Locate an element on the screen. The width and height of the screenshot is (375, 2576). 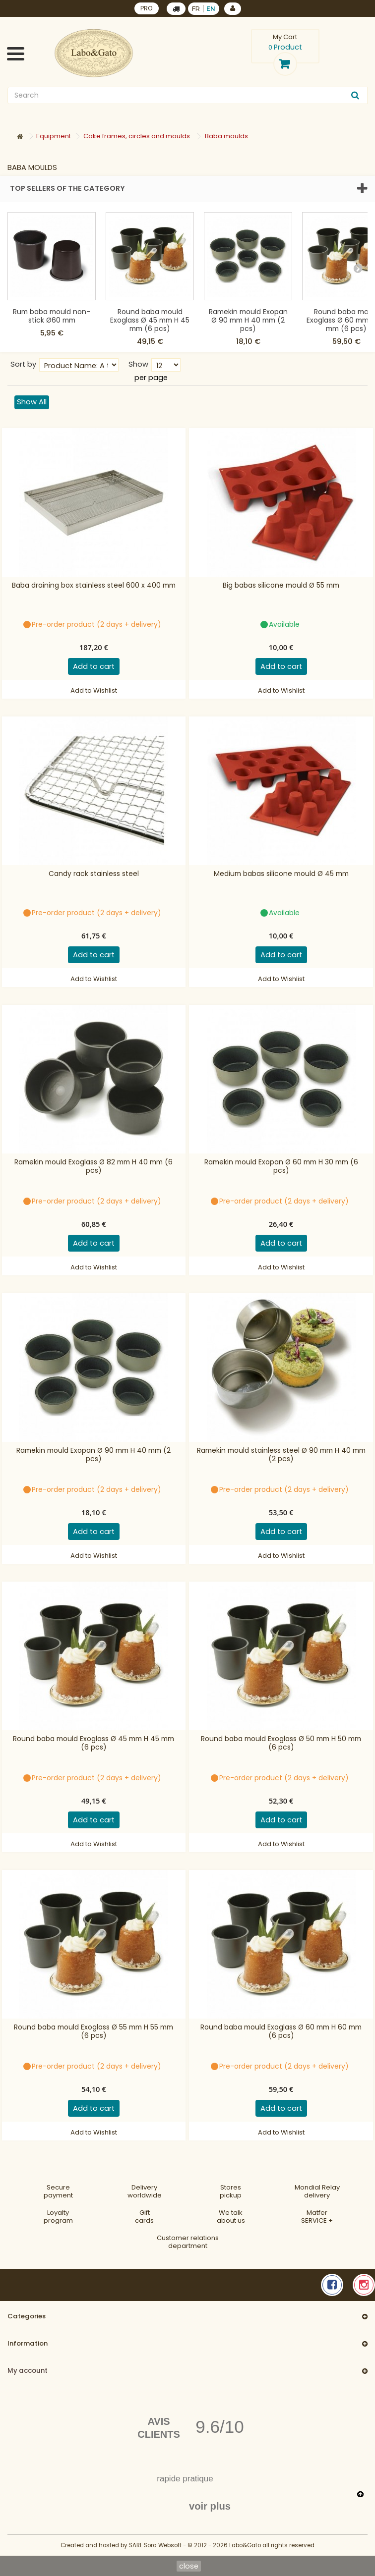
Medium babas silicone mould Ø 45 mm is located at coordinates (281, 874).